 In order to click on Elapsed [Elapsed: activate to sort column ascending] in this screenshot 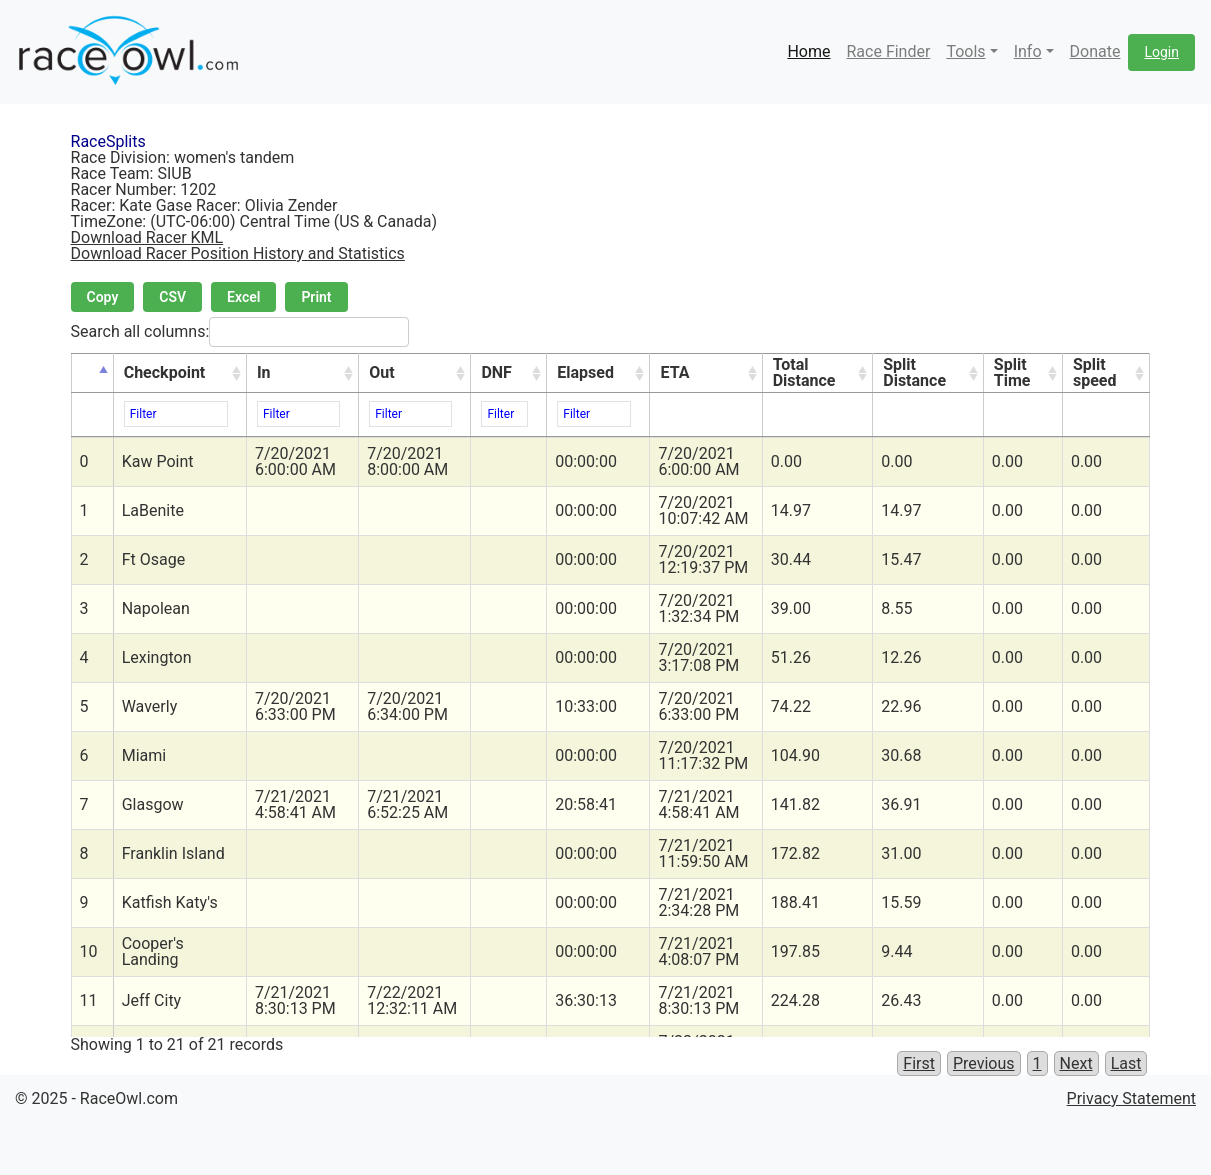, I will do `click(585, 372)`.